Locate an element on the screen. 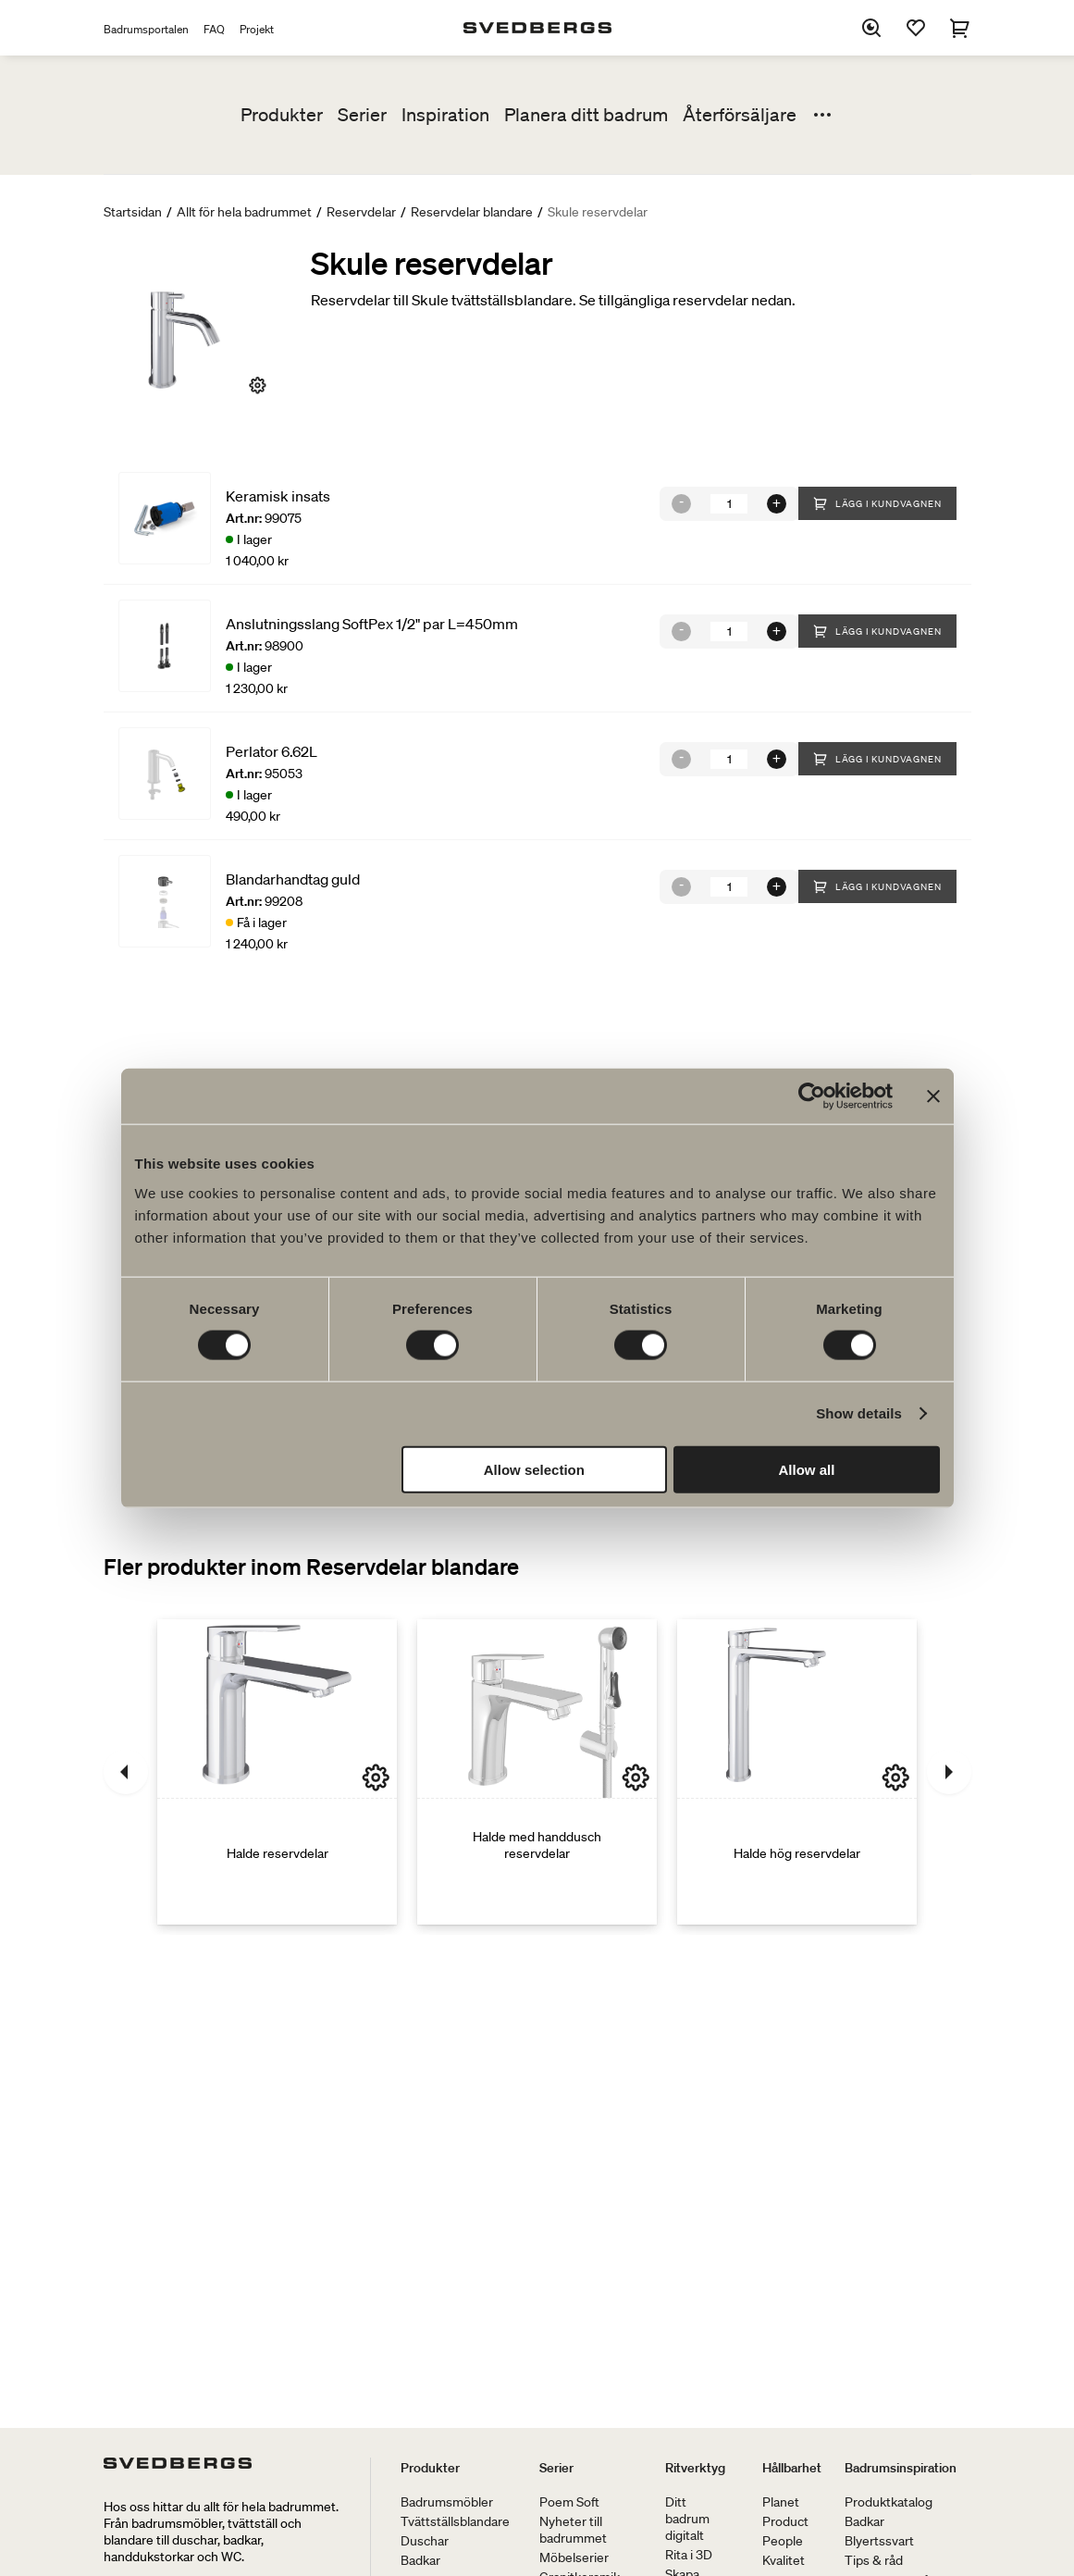  Startsidan is located at coordinates (133, 212).